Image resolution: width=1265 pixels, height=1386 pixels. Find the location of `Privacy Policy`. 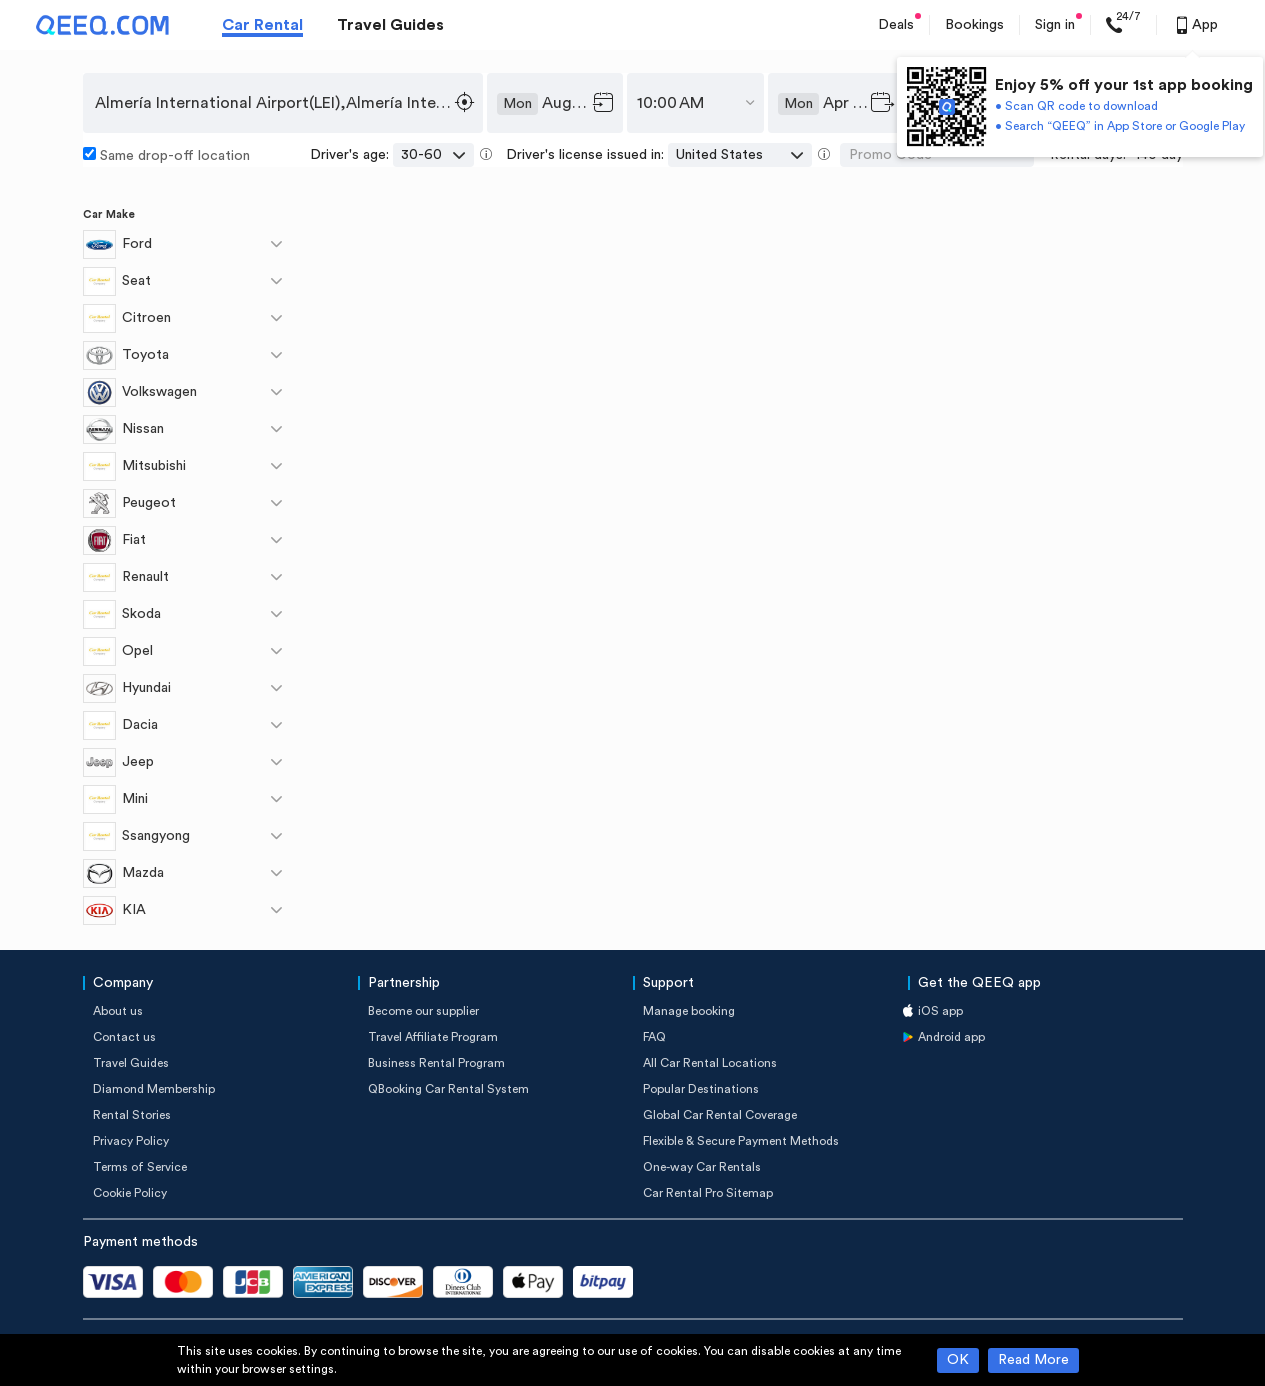

Privacy Policy is located at coordinates (131, 1141).